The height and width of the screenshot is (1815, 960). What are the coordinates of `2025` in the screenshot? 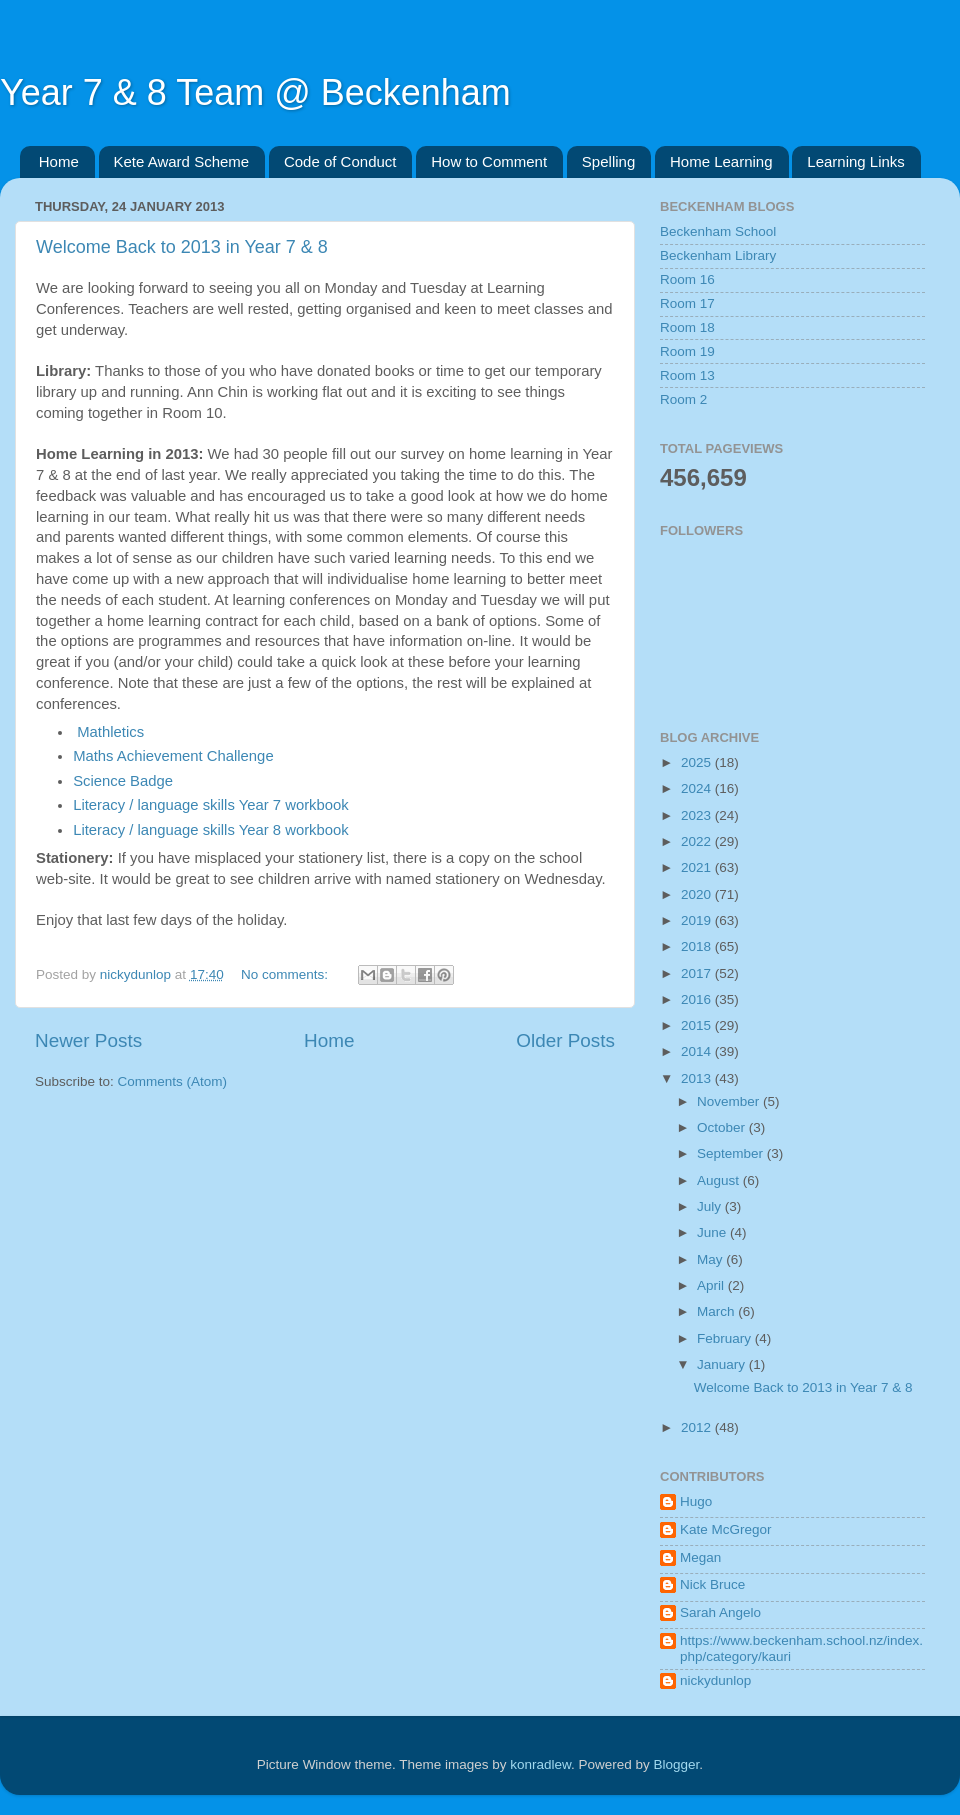 It's located at (698, 762).